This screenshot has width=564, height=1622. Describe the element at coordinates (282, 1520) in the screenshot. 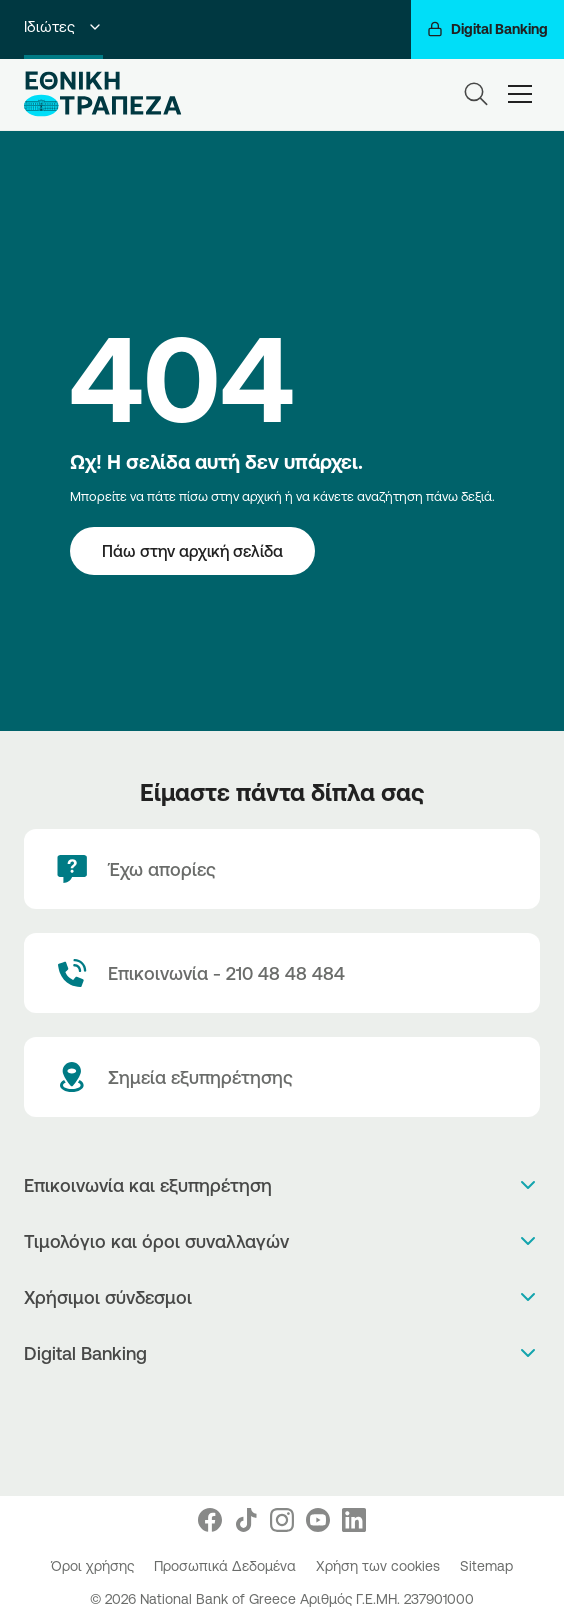

I see `[Nbg Instagram]` at that location.